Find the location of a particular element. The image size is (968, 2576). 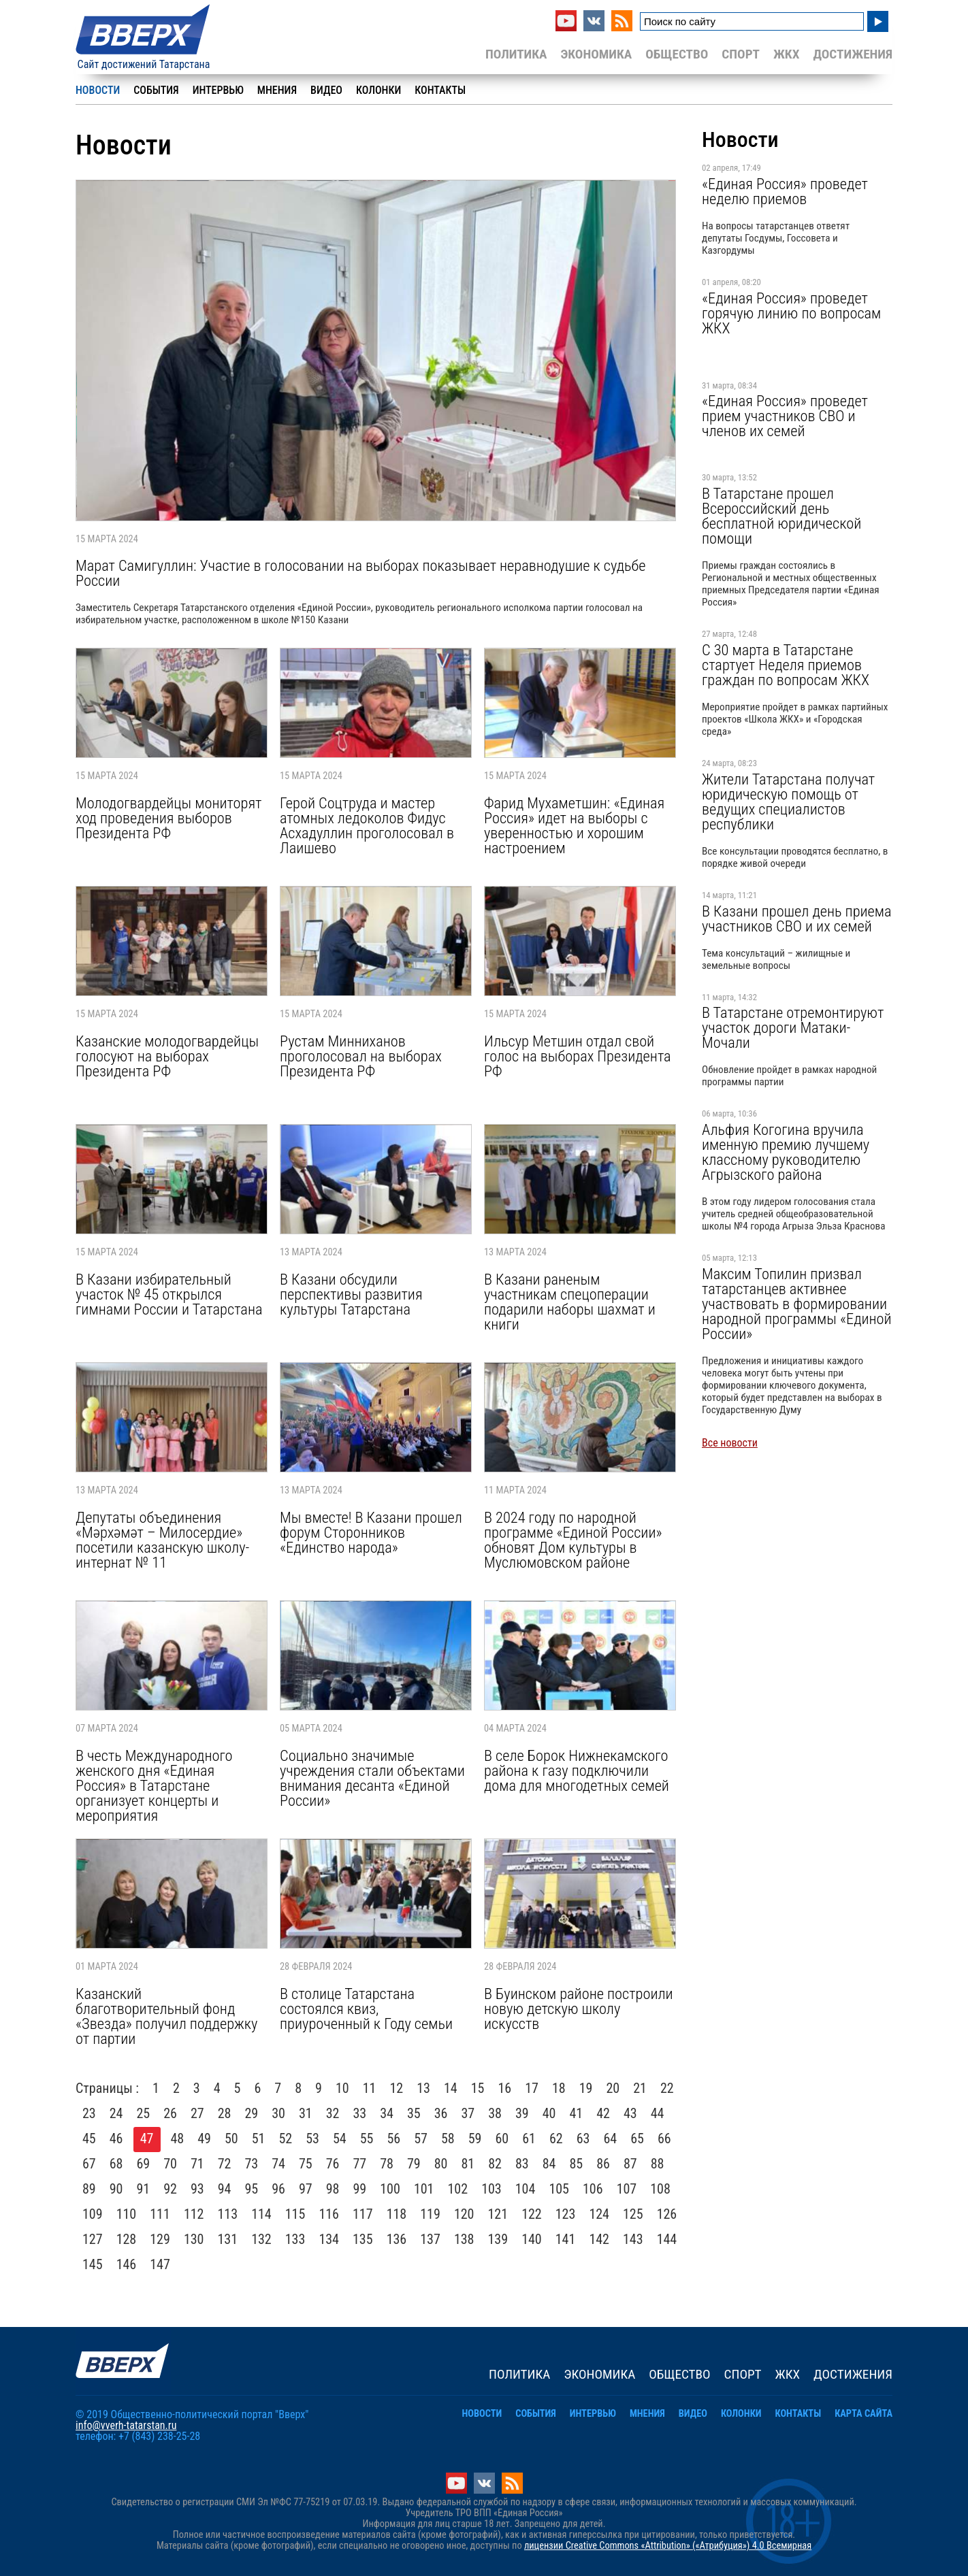

20 is located at coordinates (612, 2088).